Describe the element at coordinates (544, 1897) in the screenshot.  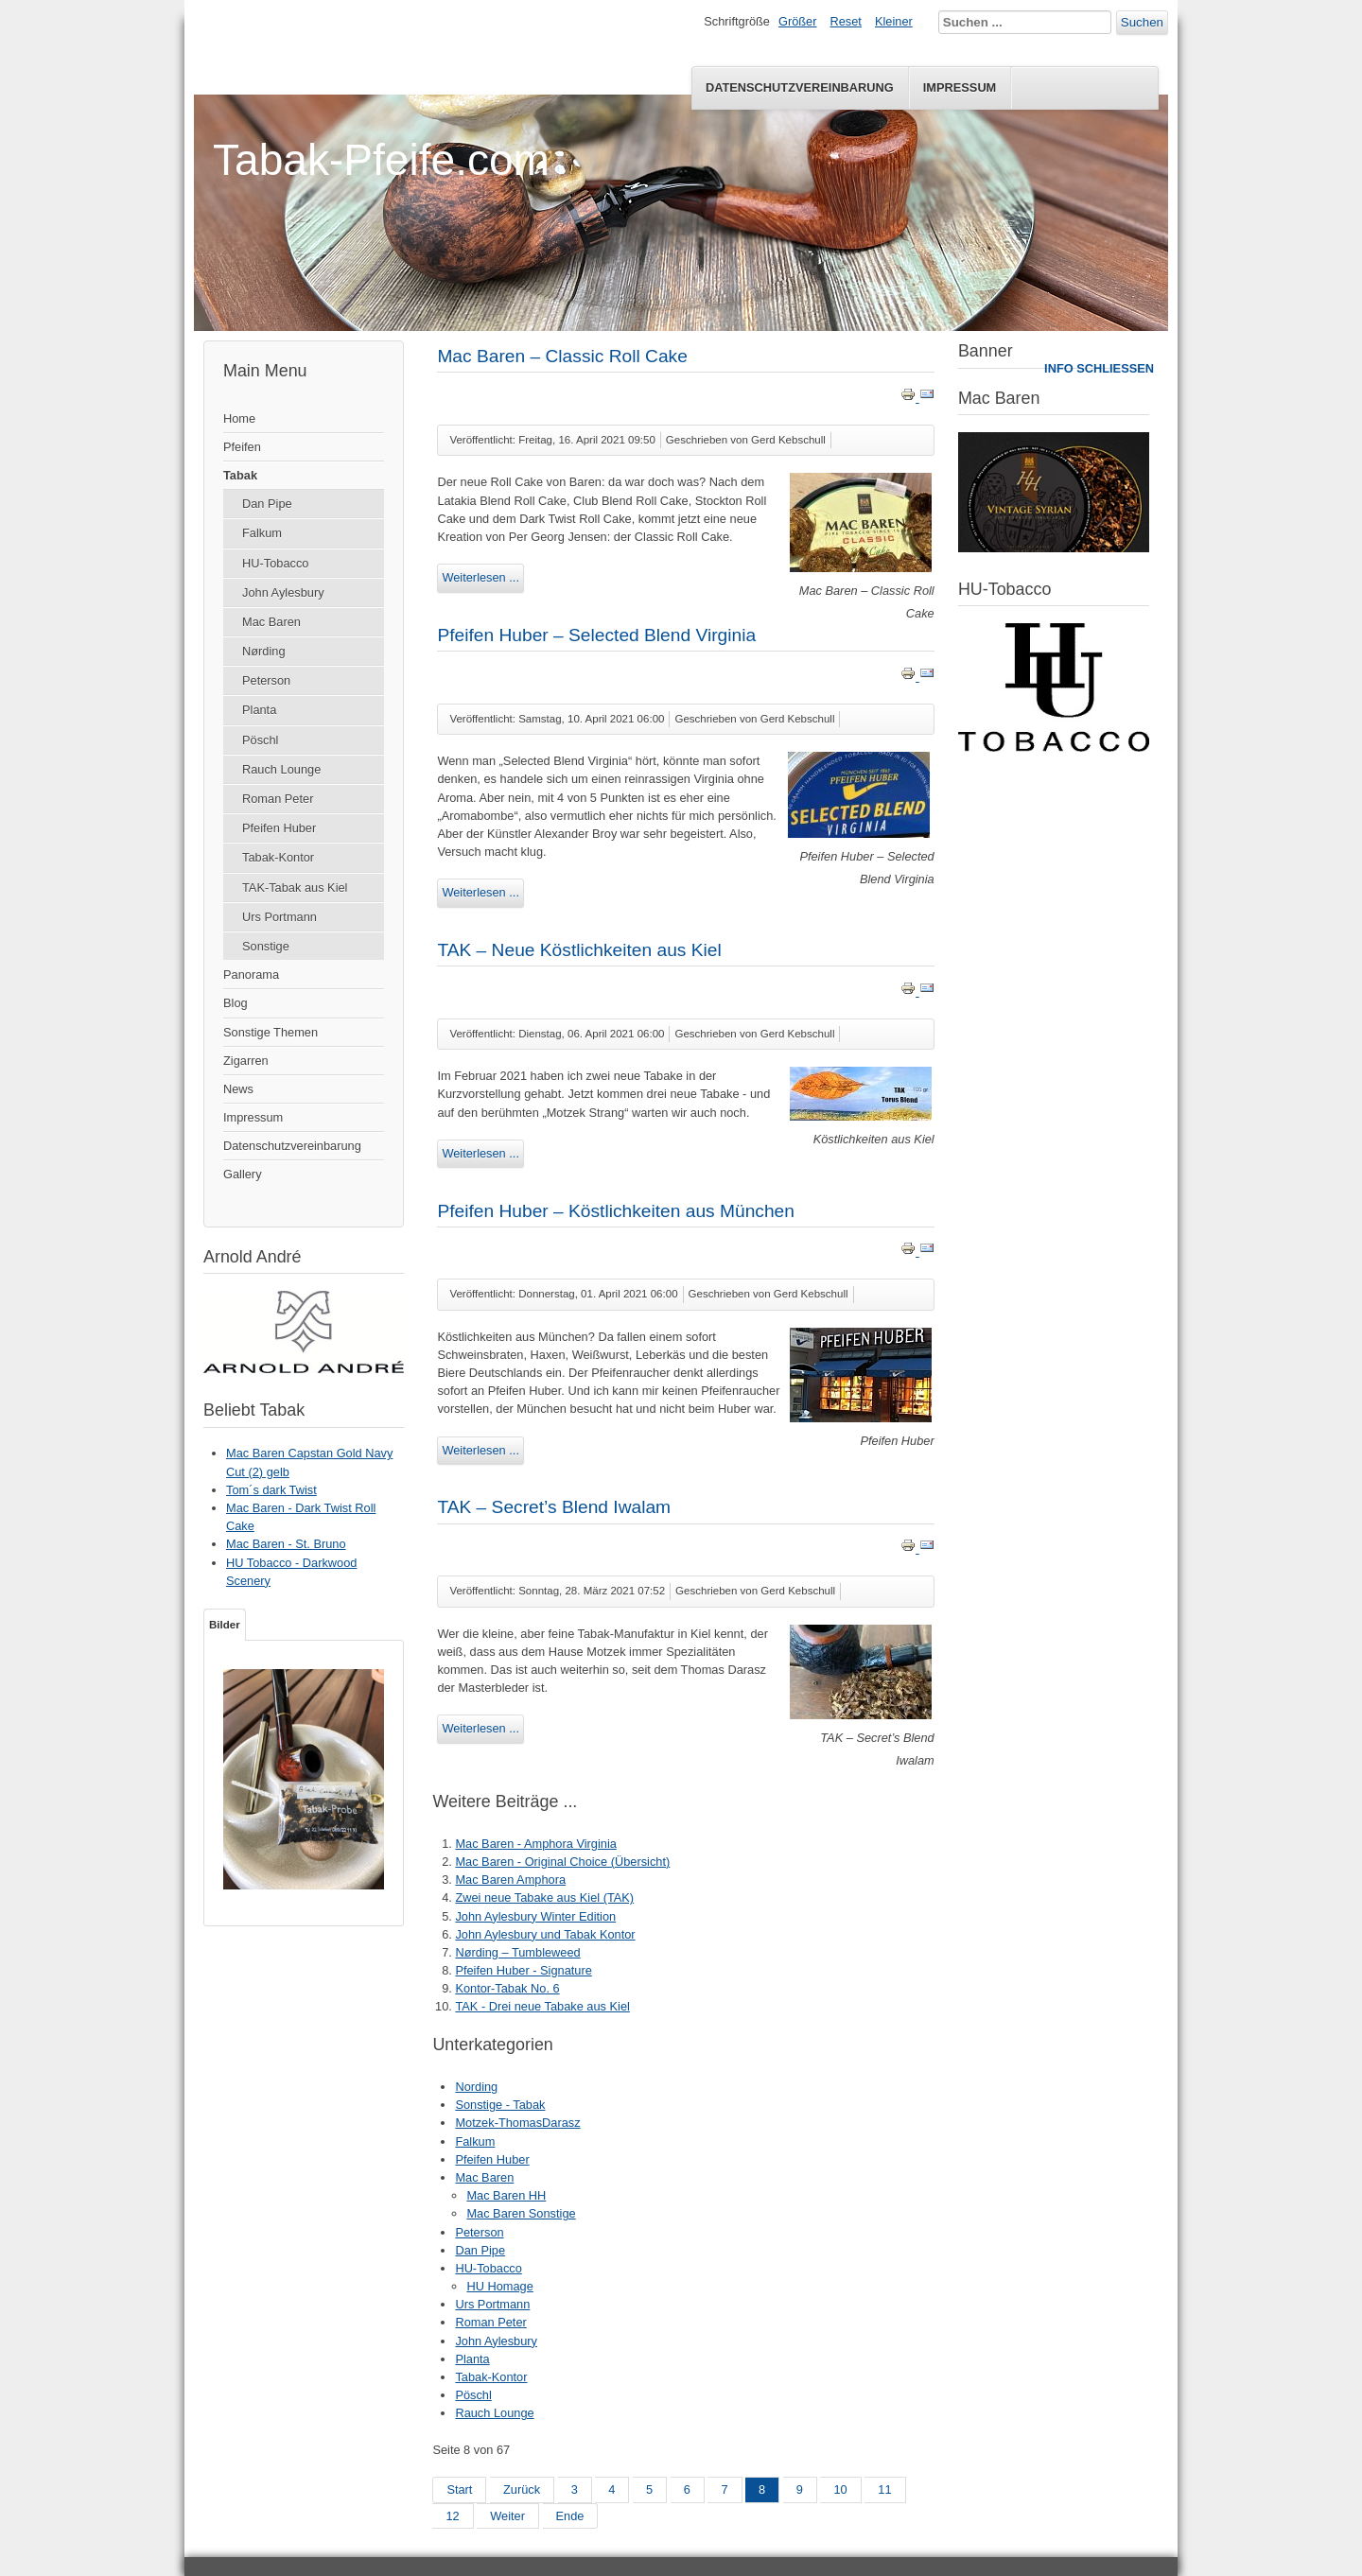
I see `Zwei neue Tabake aus Kiel (TAK)` at that location.